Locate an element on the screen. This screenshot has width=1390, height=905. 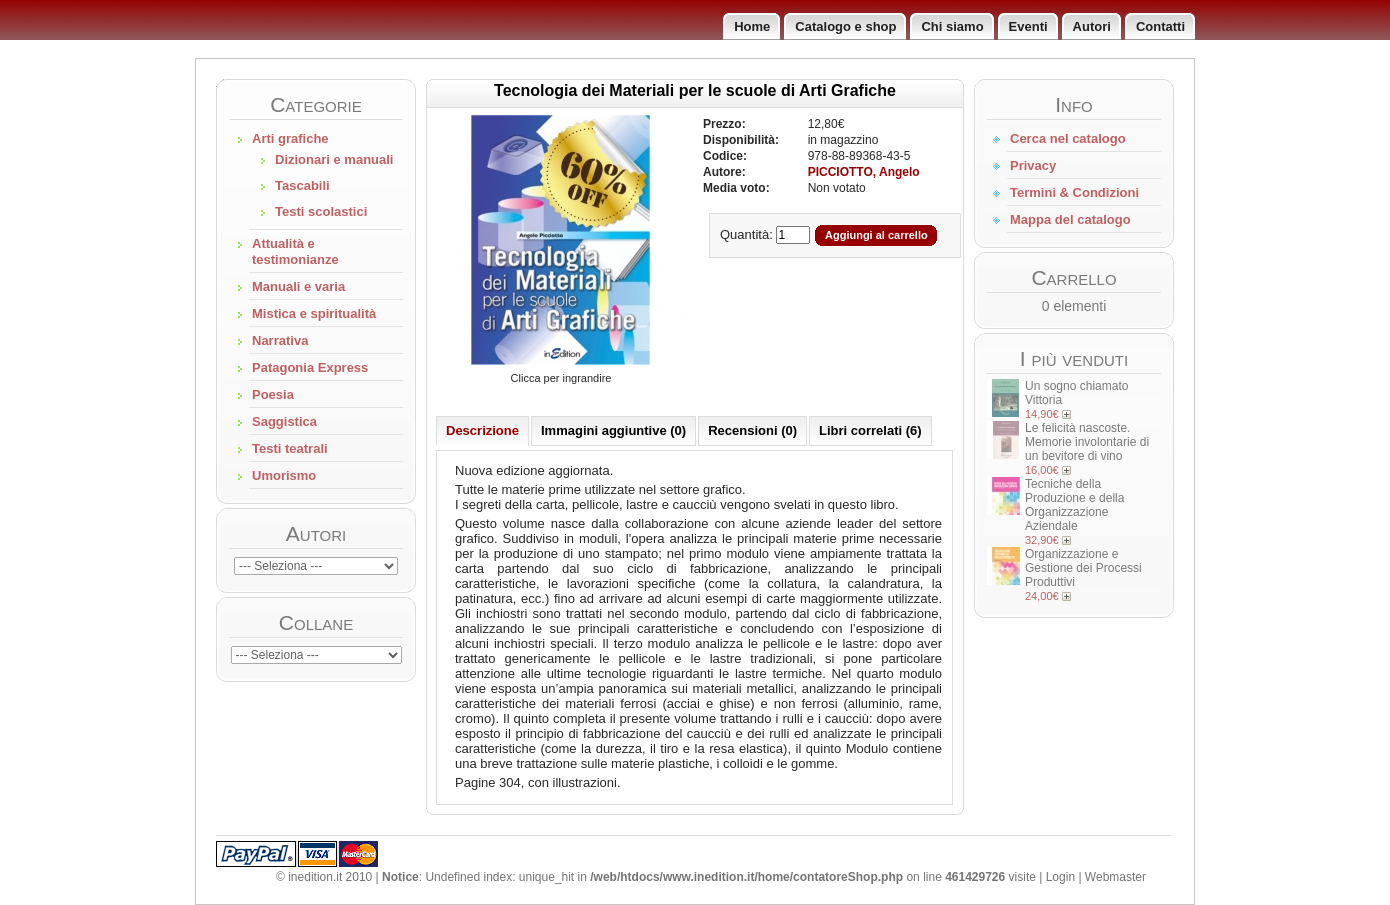
Login is located at coordinates (1060, 877).